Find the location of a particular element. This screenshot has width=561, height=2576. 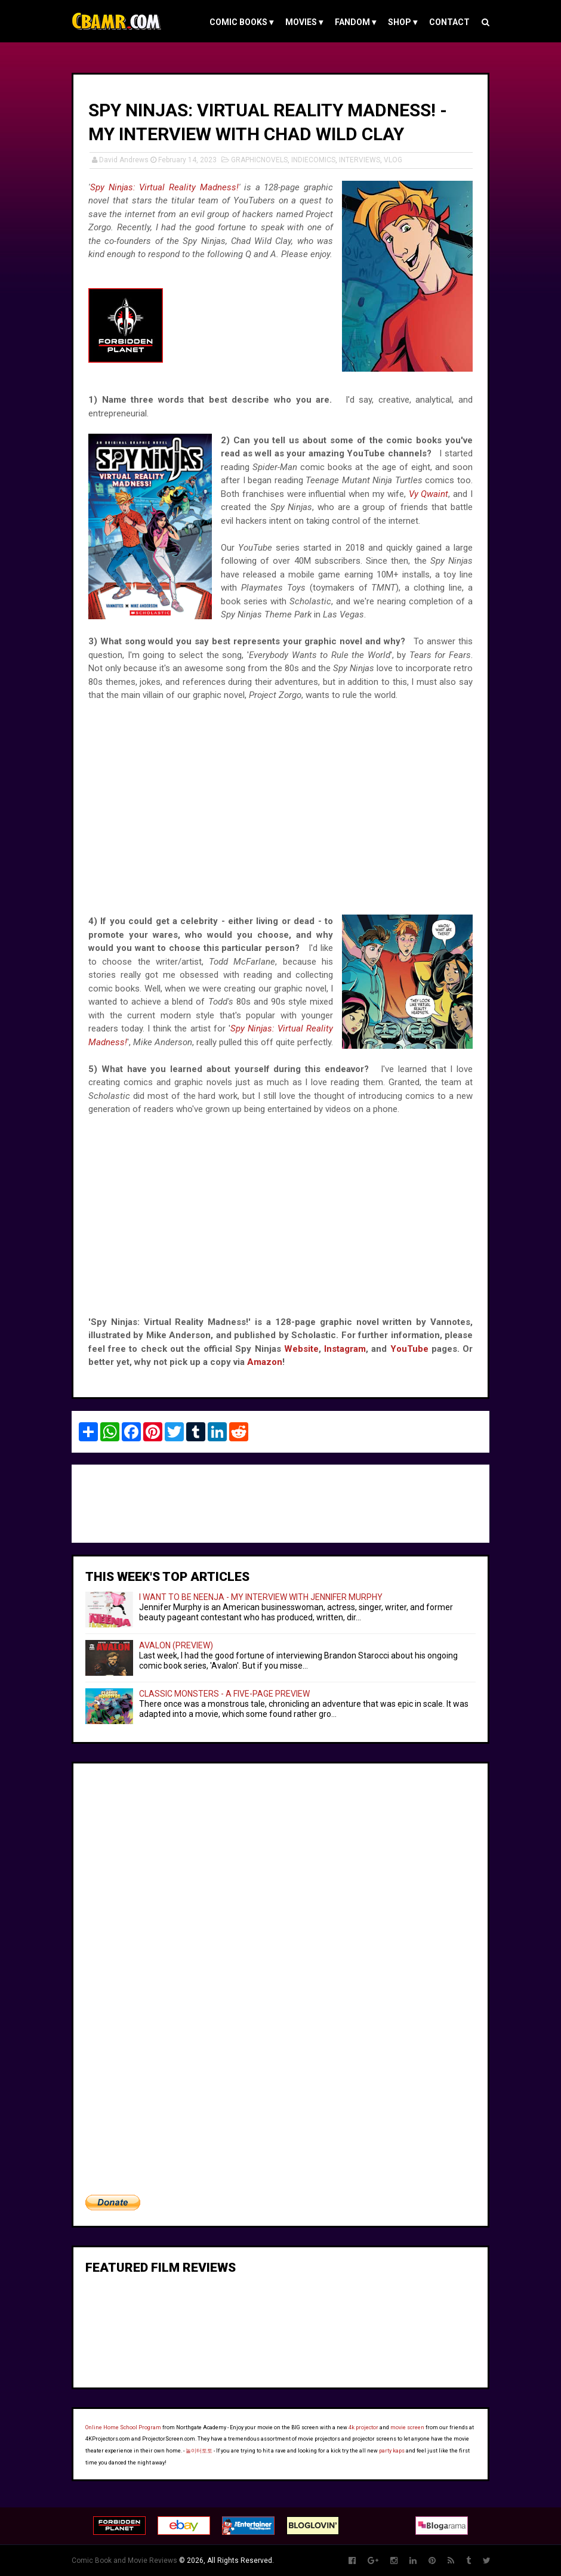

I WANT TO BE NEENJA - MY INTERVIEW WITH JENNIFER MURPHY is located at coordinates (261, 1597).